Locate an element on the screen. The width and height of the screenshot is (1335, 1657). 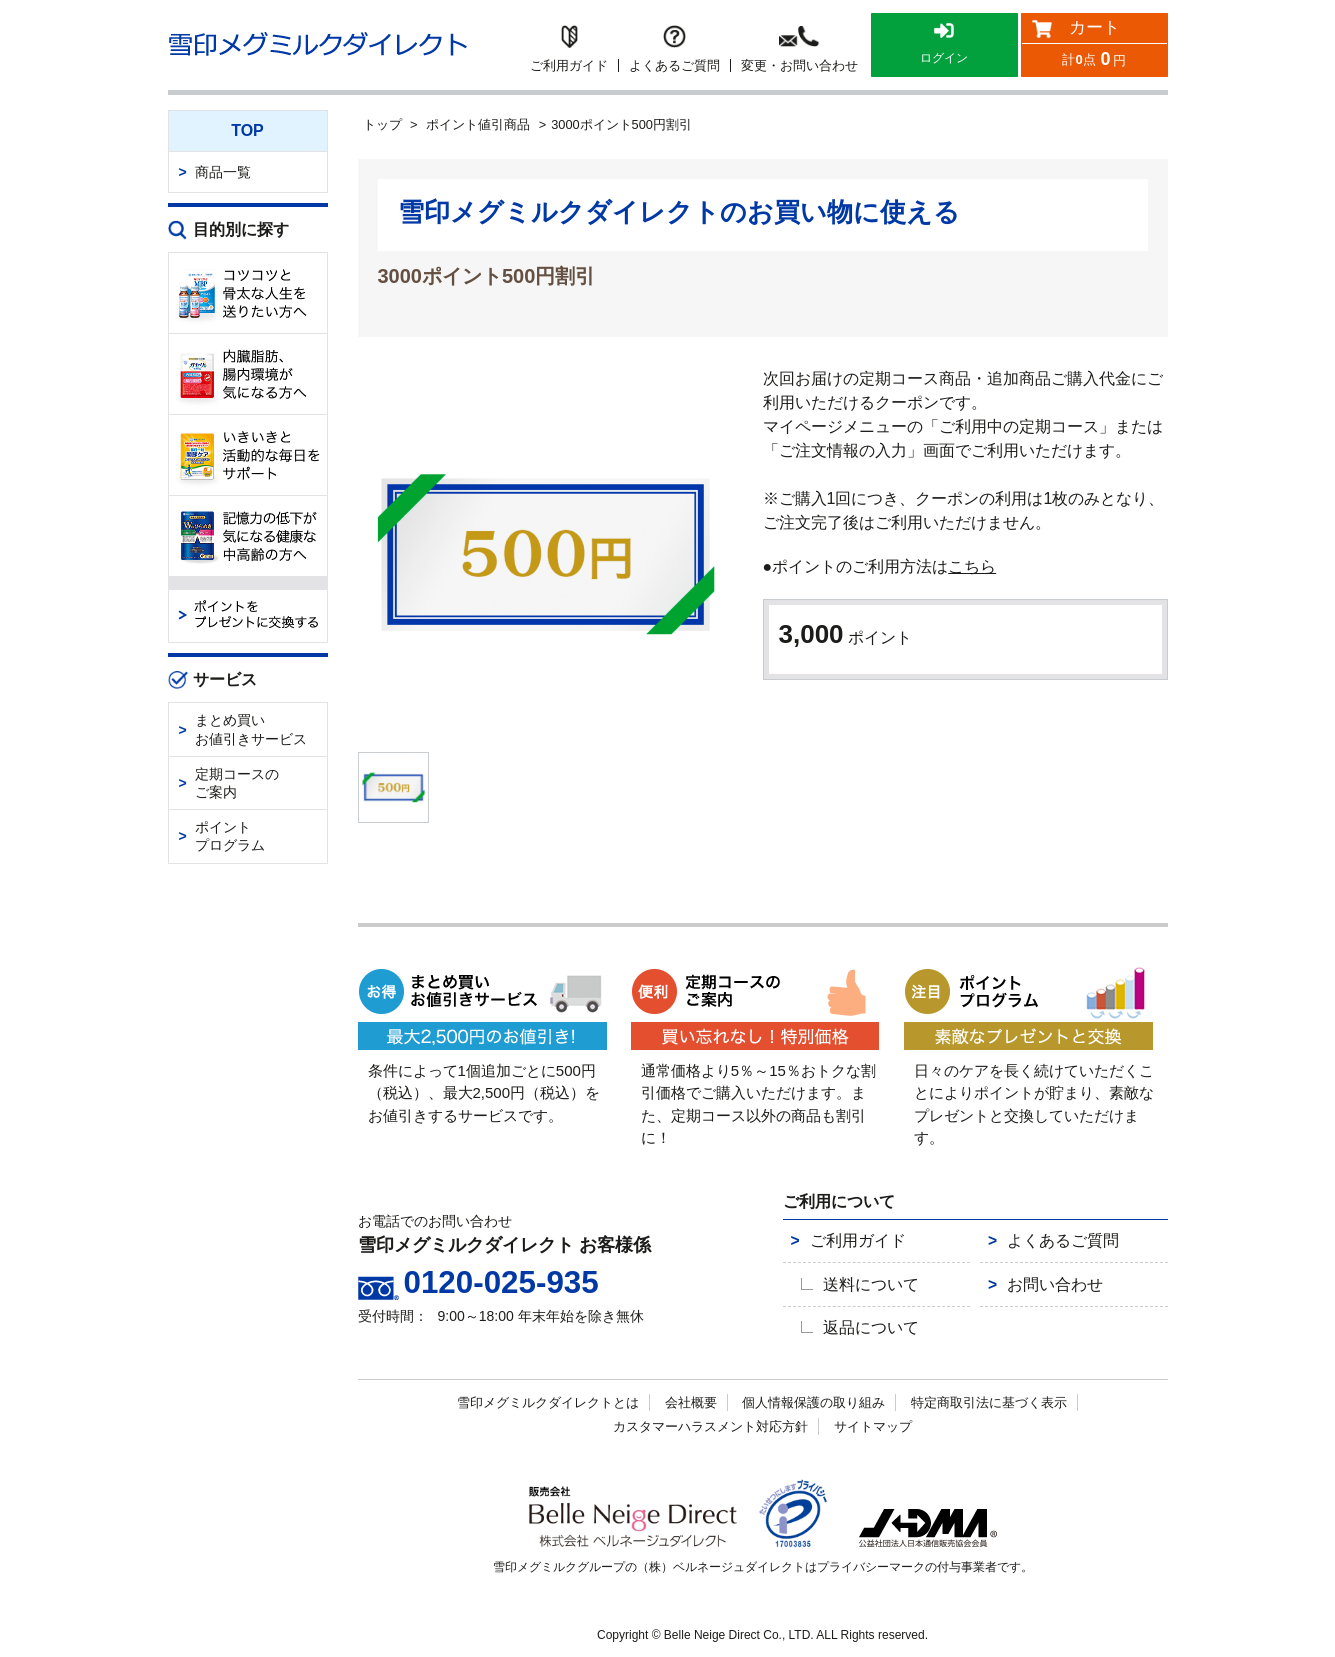
定期コースのご案内 is located at coordinates (237, 783).